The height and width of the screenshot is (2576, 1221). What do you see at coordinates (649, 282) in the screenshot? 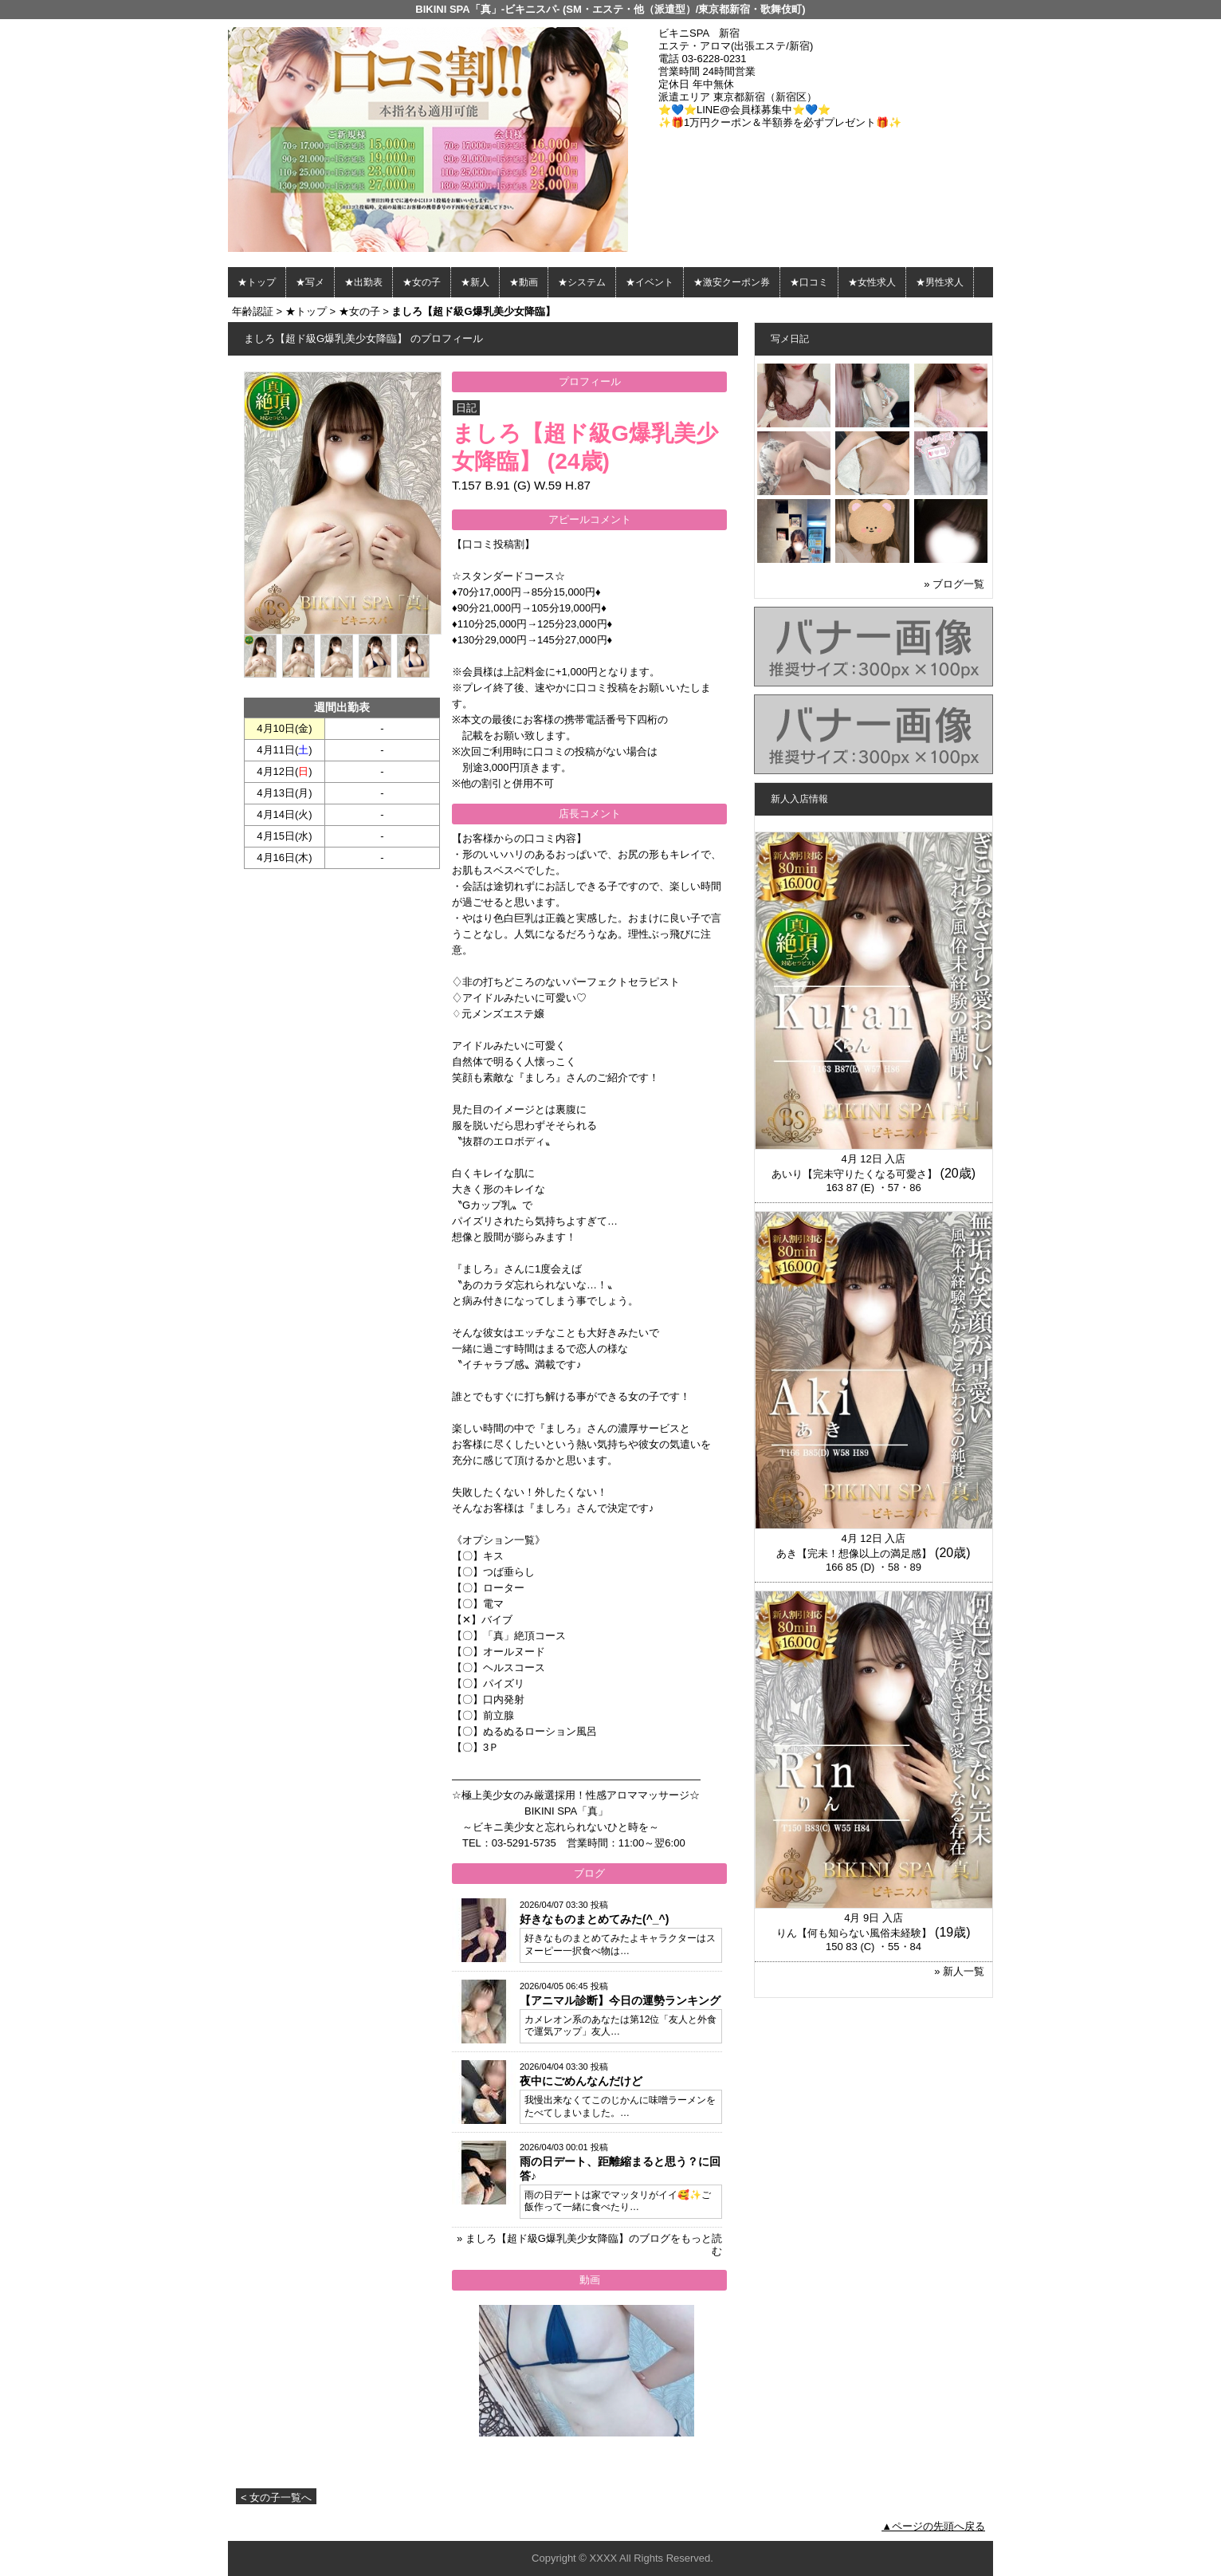
I see `★イベント` at bounding box center [649, 282].